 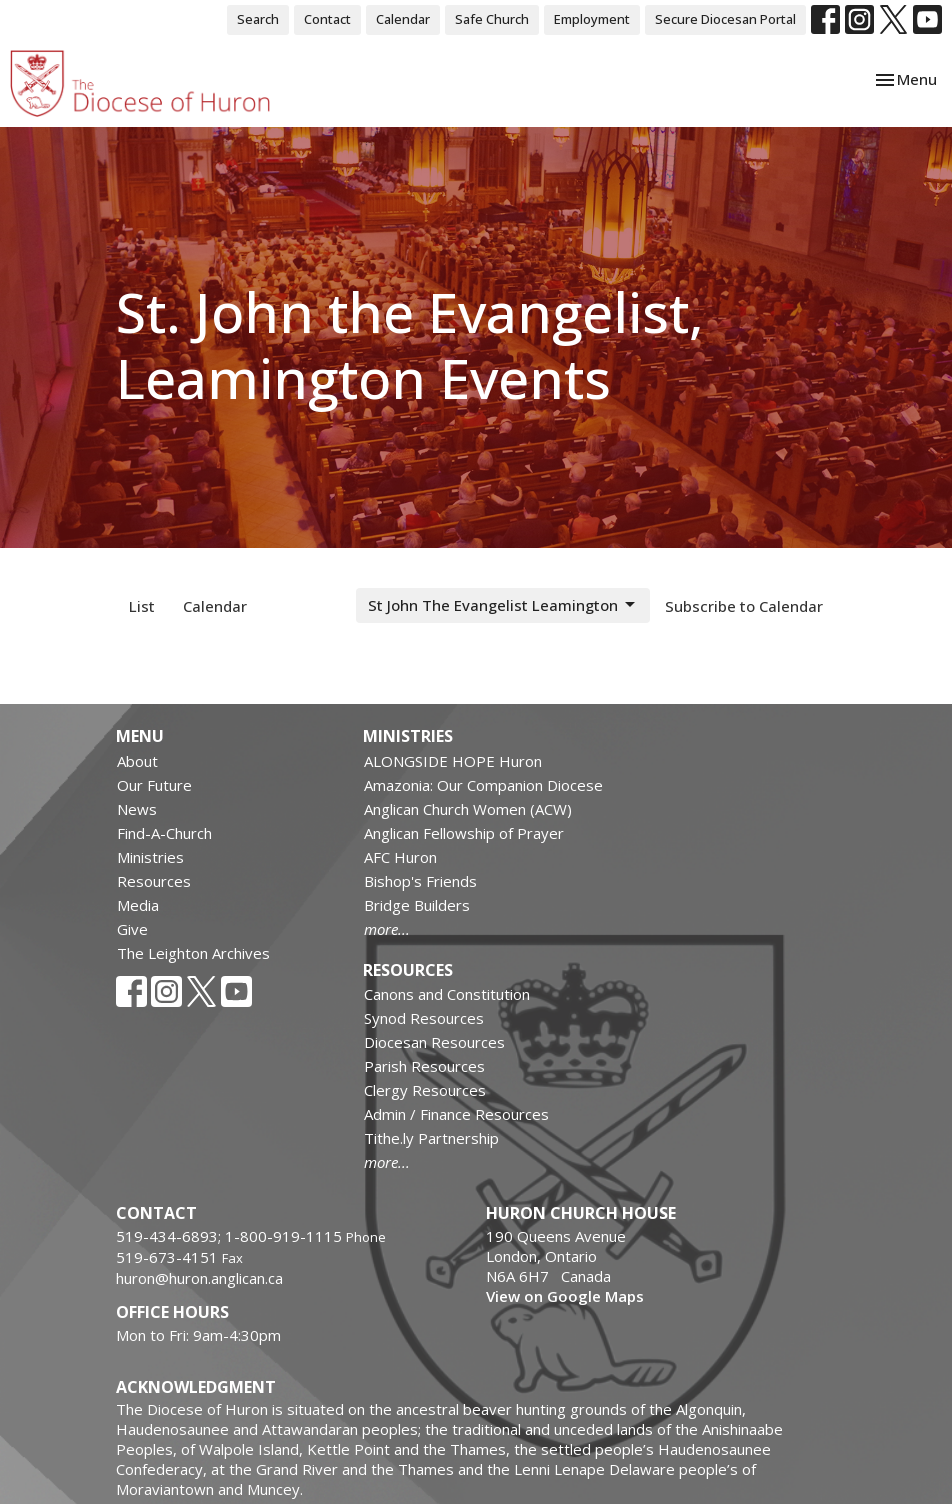 What do you see at coordinates (199, 1278) in the screenshot?
I see `huron@huron.anglican.ca` at bounding box center [199, 1278].